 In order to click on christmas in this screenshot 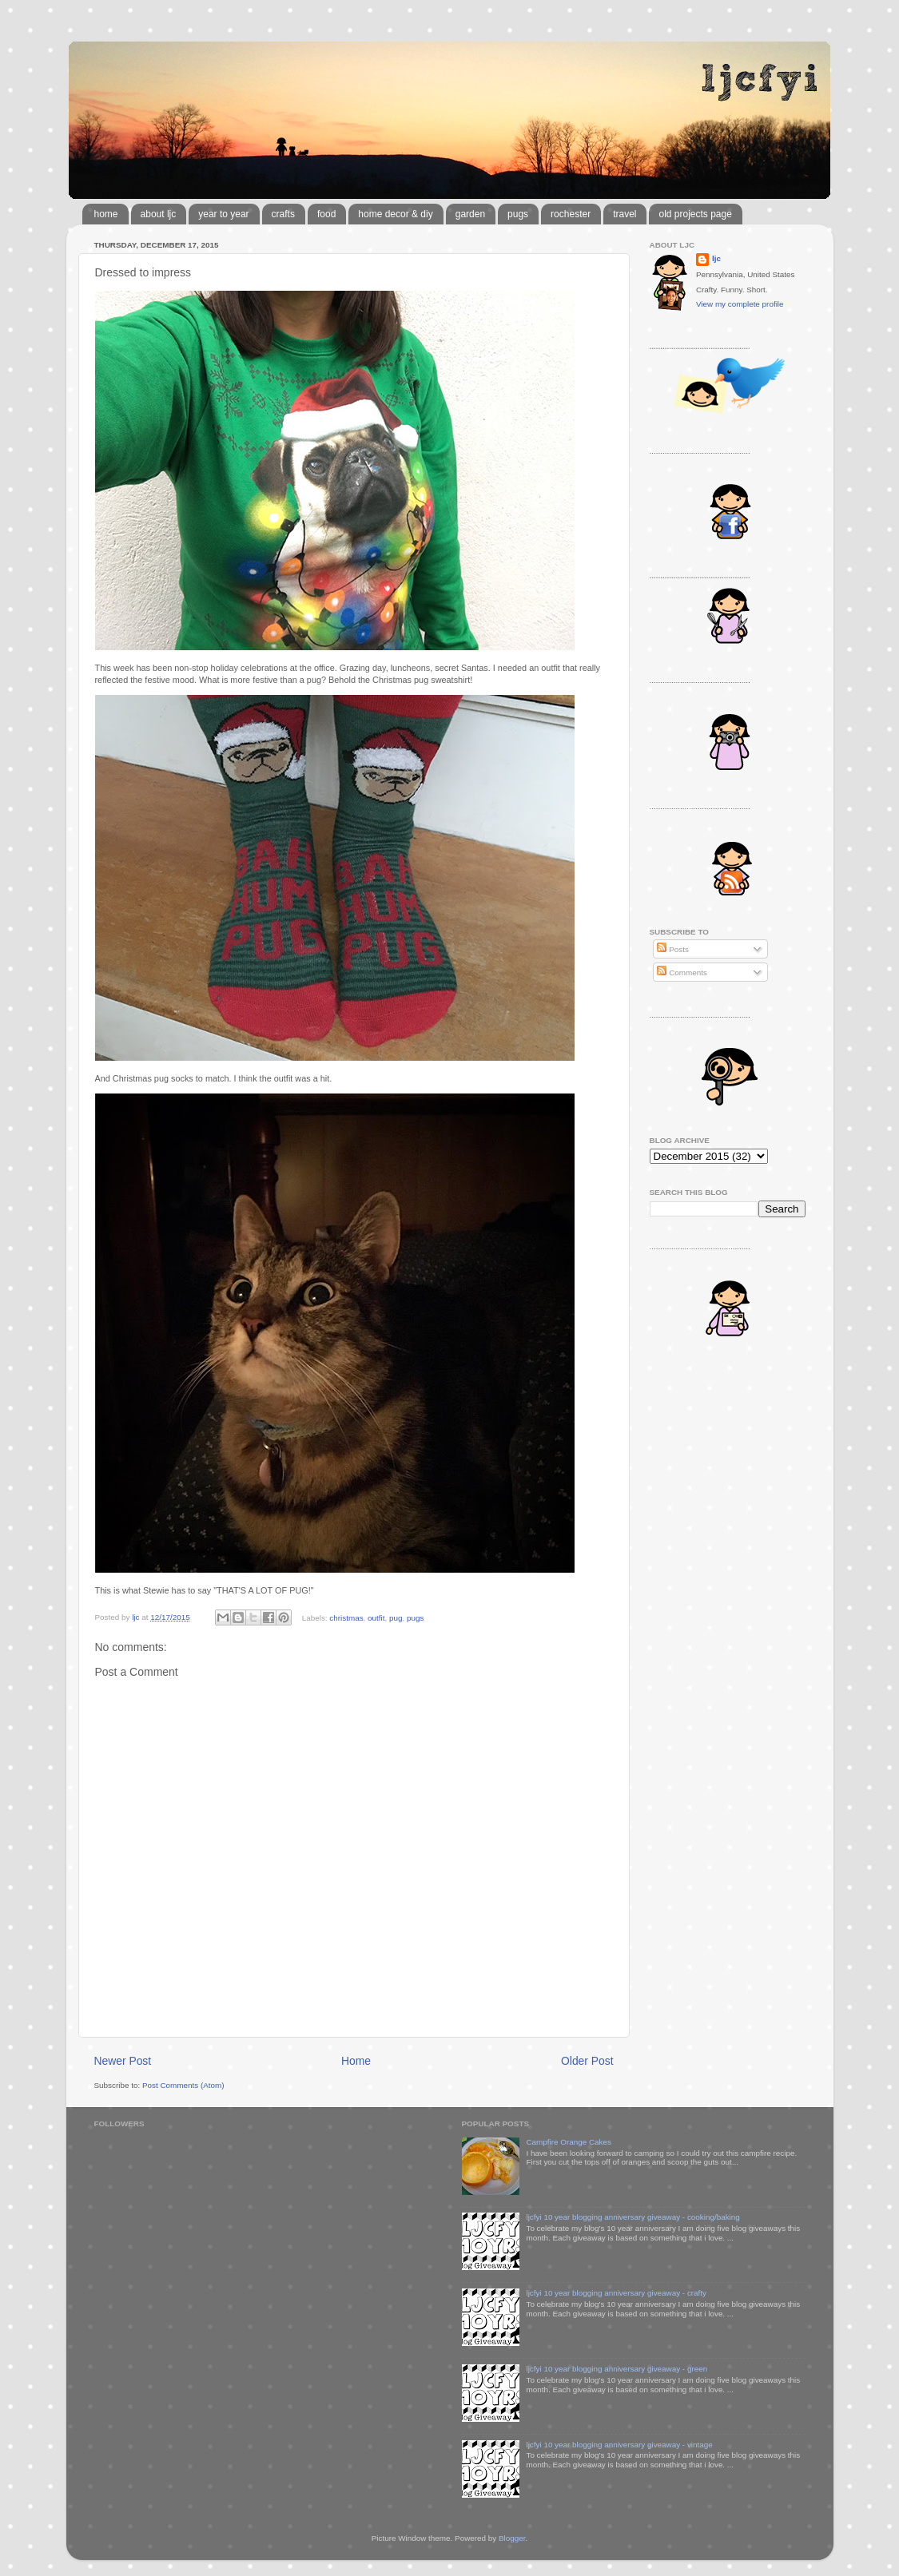, I will do `click(346, 1617)`.